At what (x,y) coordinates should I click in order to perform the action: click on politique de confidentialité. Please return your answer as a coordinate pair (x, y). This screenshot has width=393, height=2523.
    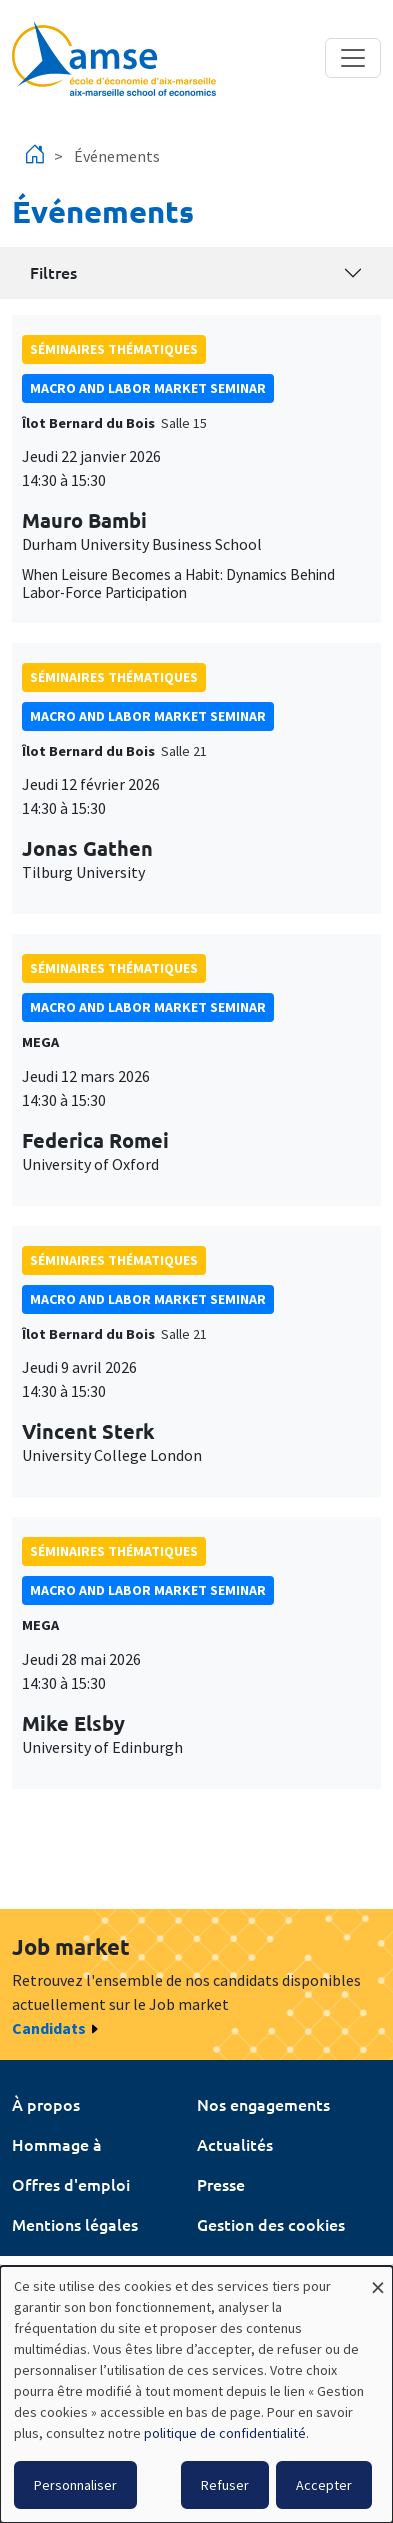
    Looking at the image, I should click on (225, 2433).